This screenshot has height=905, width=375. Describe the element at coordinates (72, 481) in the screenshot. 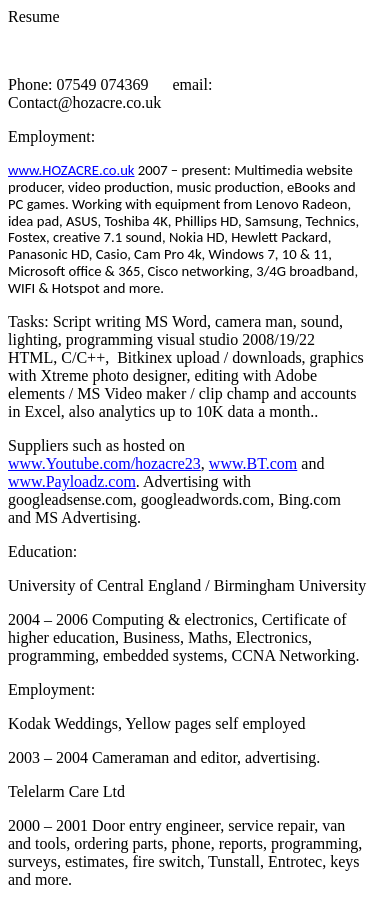

I see `www.Payloadz.com` at that location.